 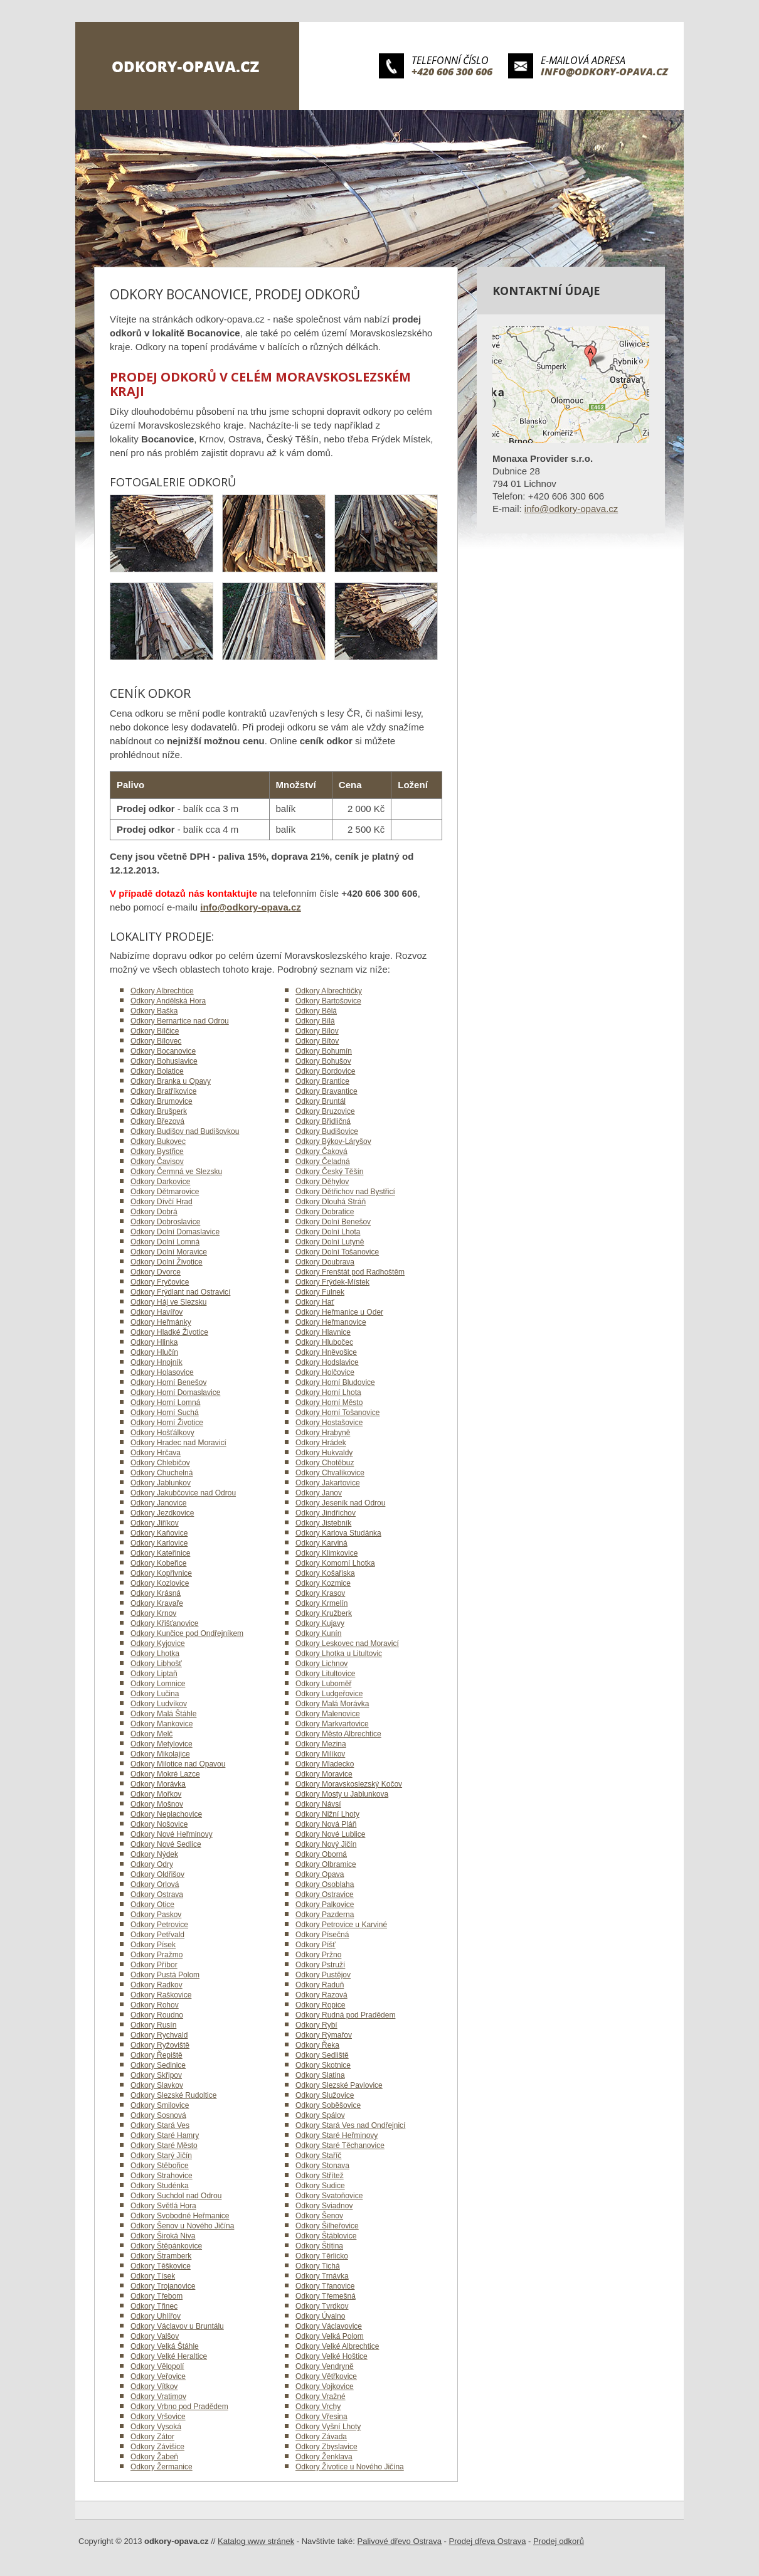 I want to click on Odkory Neplachovice, so click(x=166, y=1814).